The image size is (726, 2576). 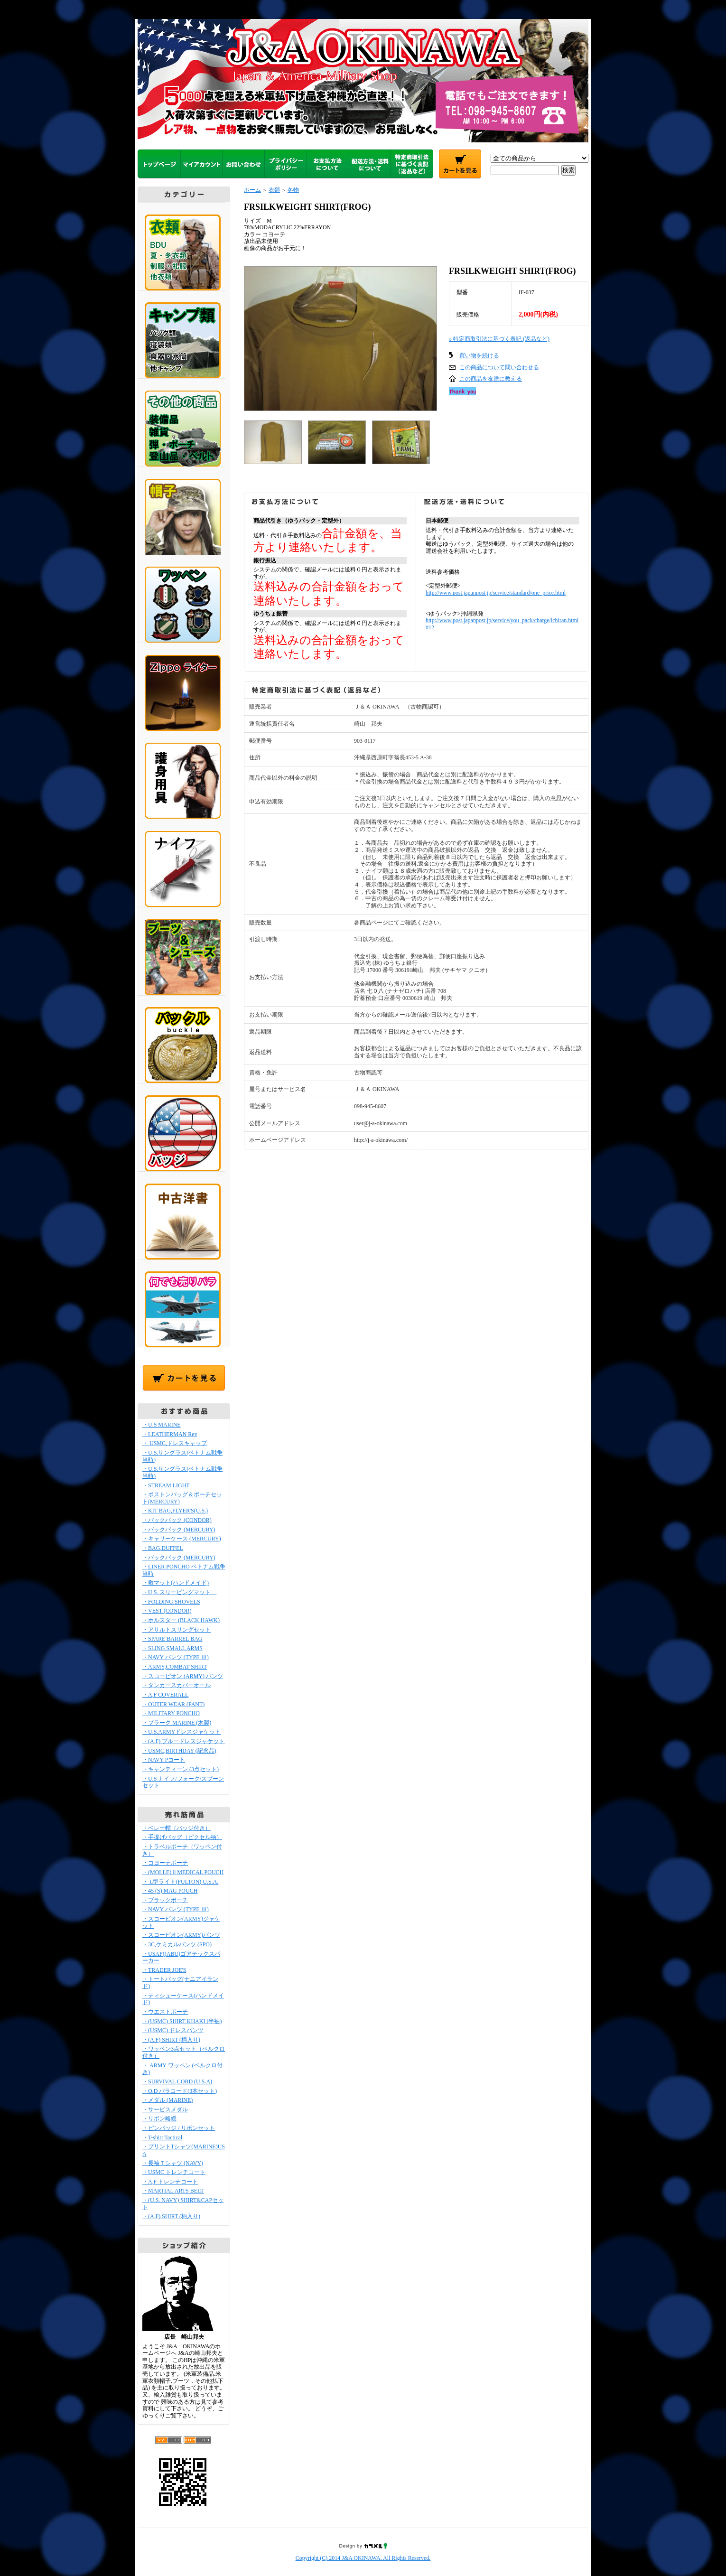 I want to click on ・USMC,BIRTHDAY (記念品), so click(x=179, y=1750).